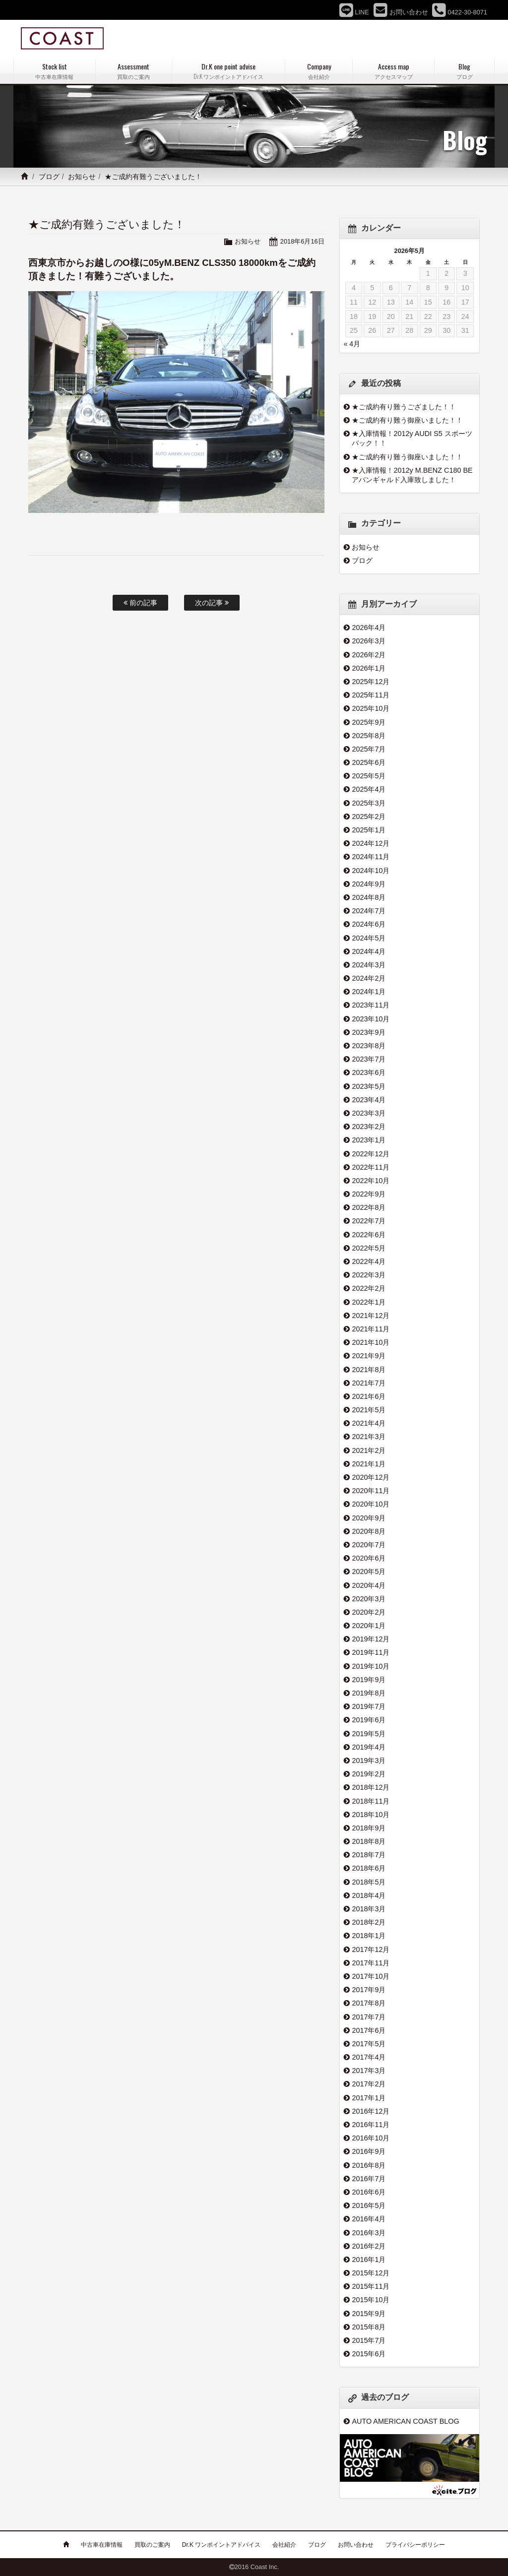  What do you see at coordinates (368, 1032) in the screenshot?
I see `2023年9月` at bounding box center [368, 1032].